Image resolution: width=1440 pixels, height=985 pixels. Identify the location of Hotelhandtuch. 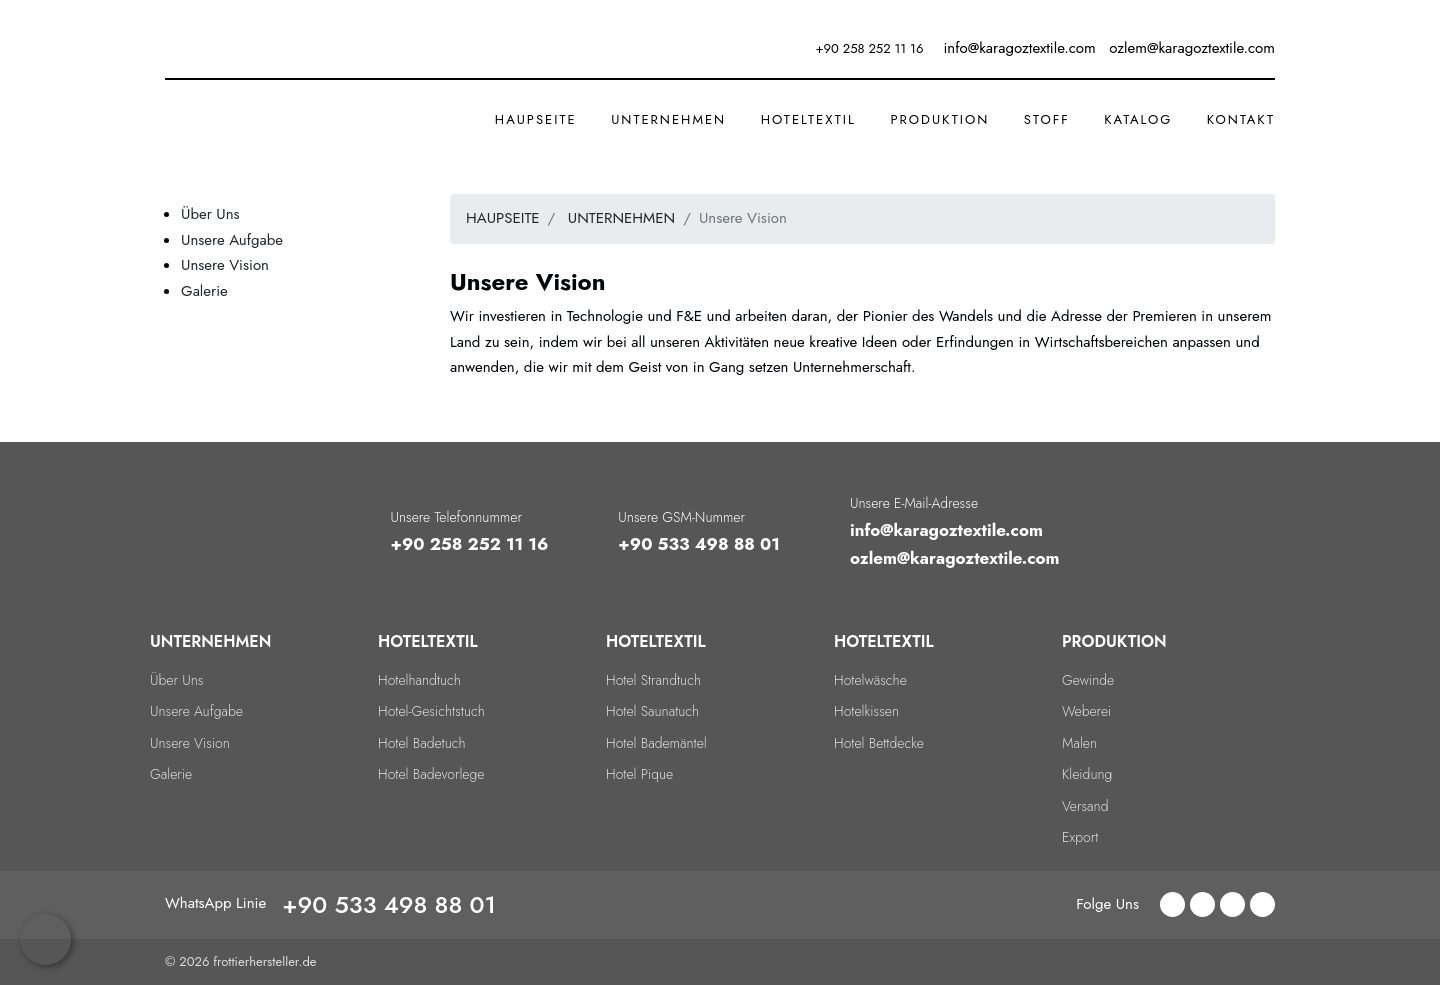
(419, 680).